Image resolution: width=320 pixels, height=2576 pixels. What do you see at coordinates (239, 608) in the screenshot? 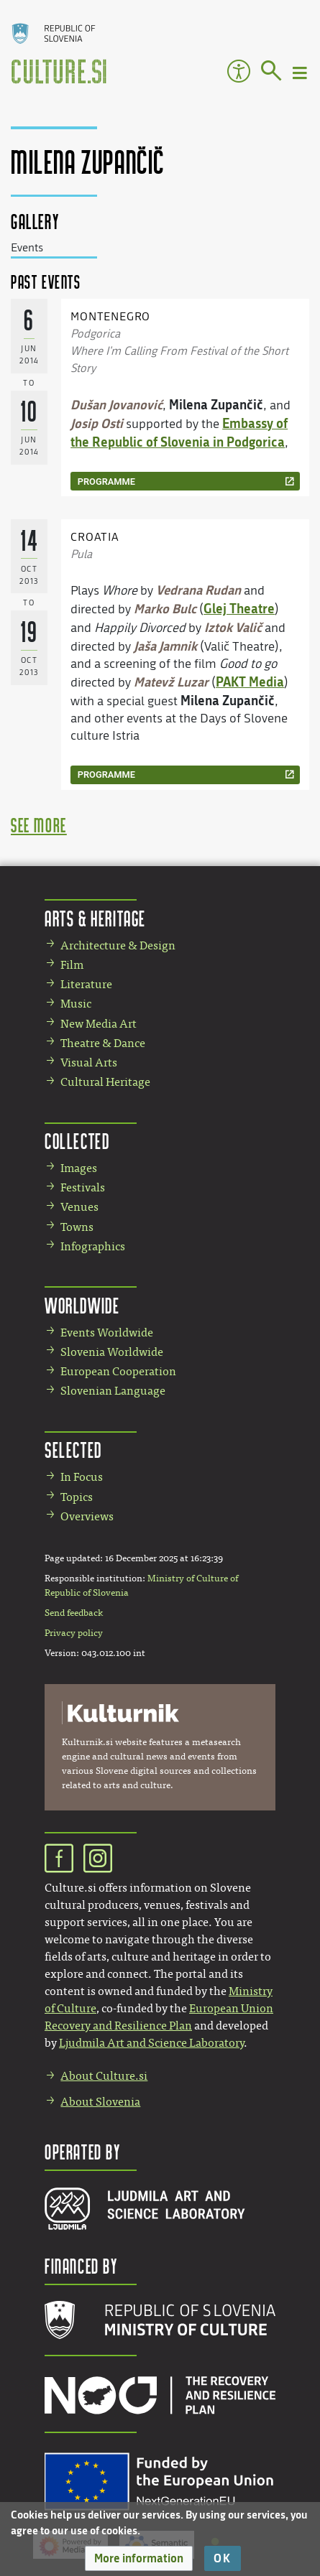
I see `Glej Theatre` at bounding box center [239, 608].